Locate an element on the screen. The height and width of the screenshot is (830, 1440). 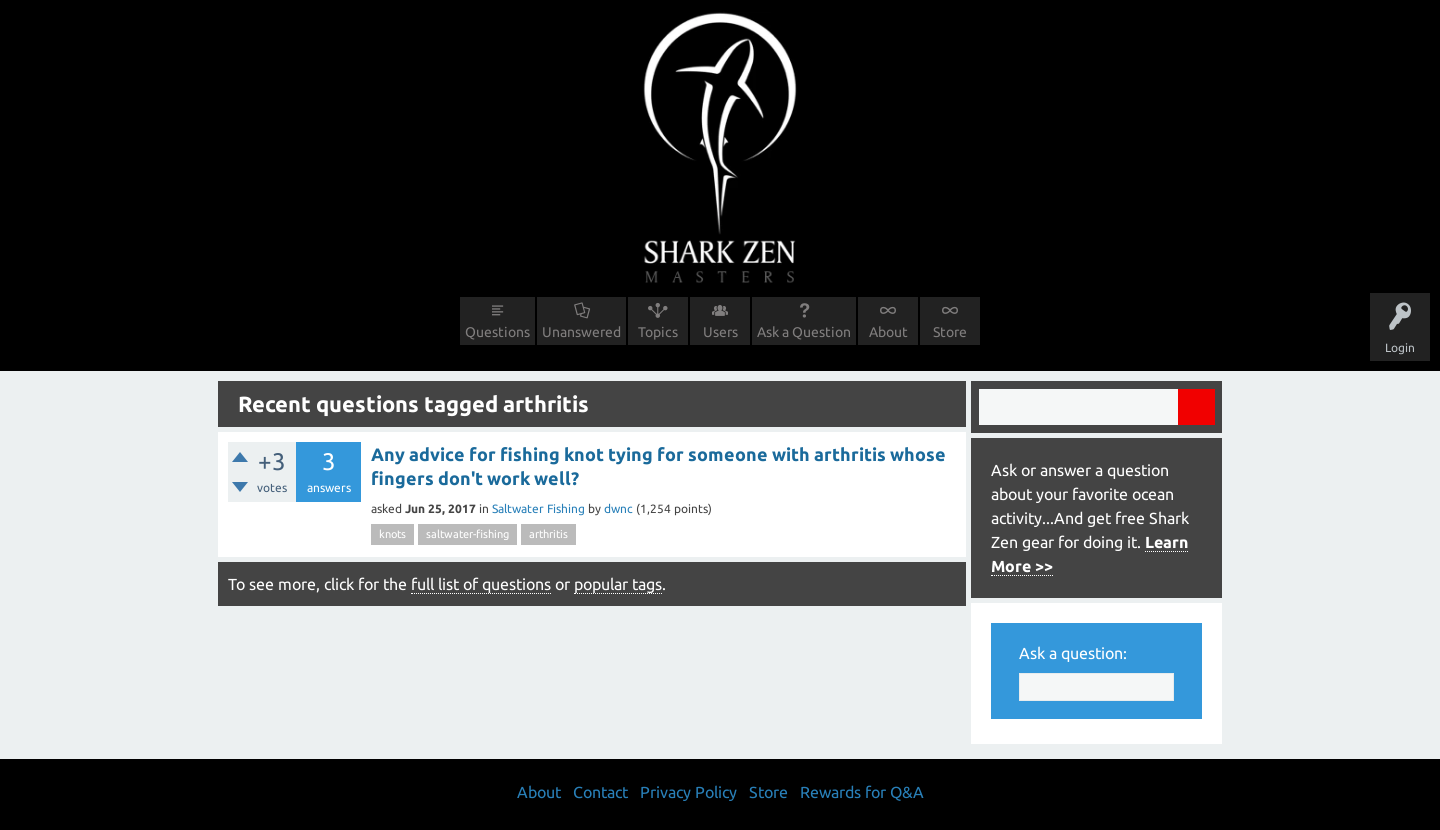
Topics is located at coordinates (658, 332).